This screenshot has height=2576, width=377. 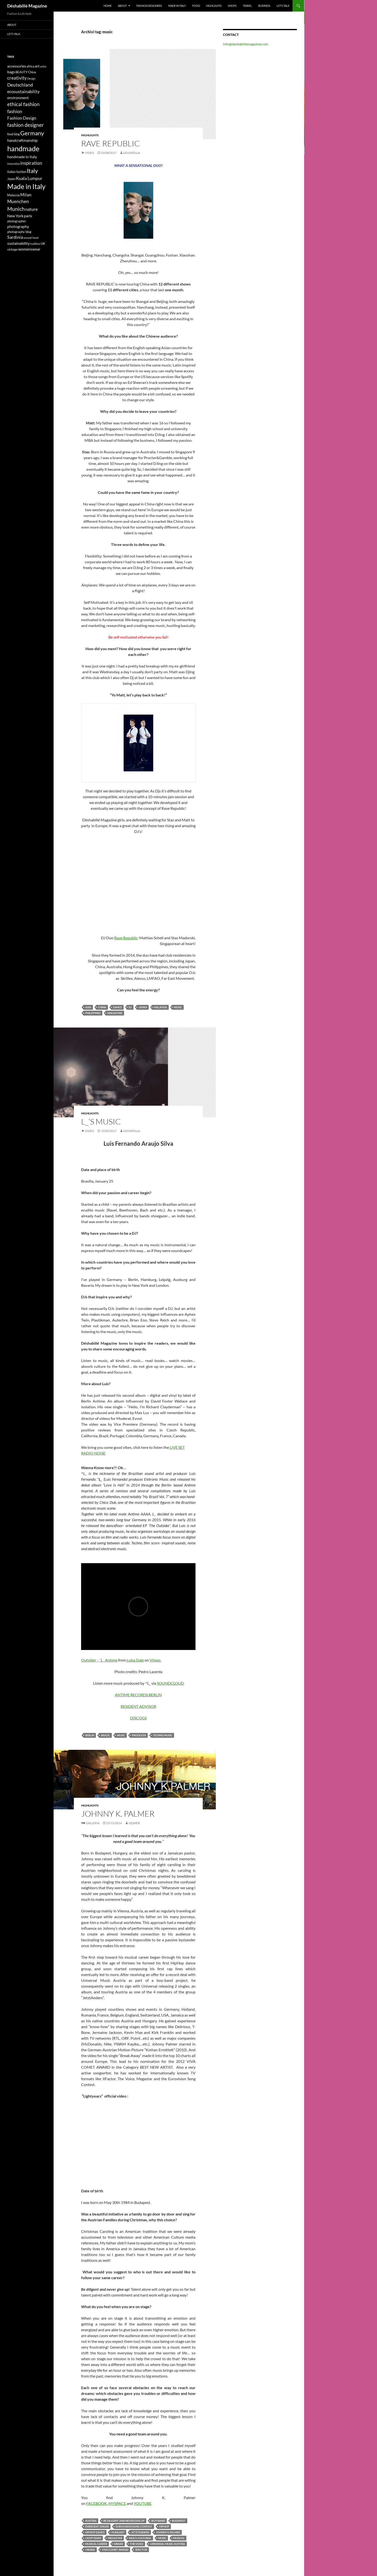 What do you see at coordinates (90, 2549) in the screenshot?
I see `vienna` at bounding box center [90, 2549].